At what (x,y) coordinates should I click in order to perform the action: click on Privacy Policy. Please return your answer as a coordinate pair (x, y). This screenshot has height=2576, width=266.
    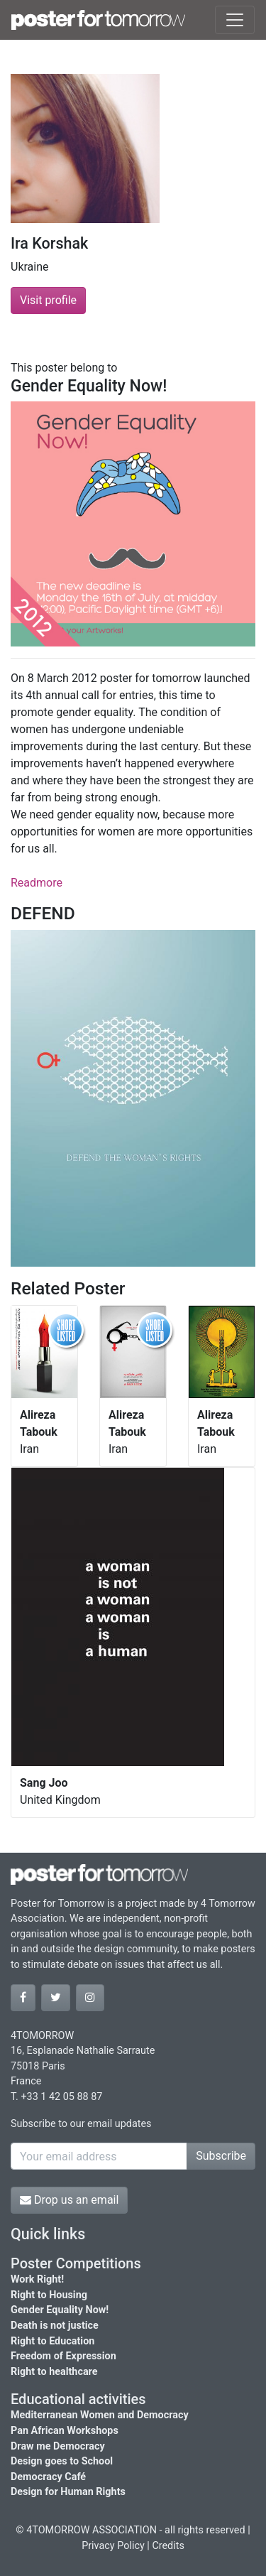
    Looking at the image, I should click on (113, 2546).